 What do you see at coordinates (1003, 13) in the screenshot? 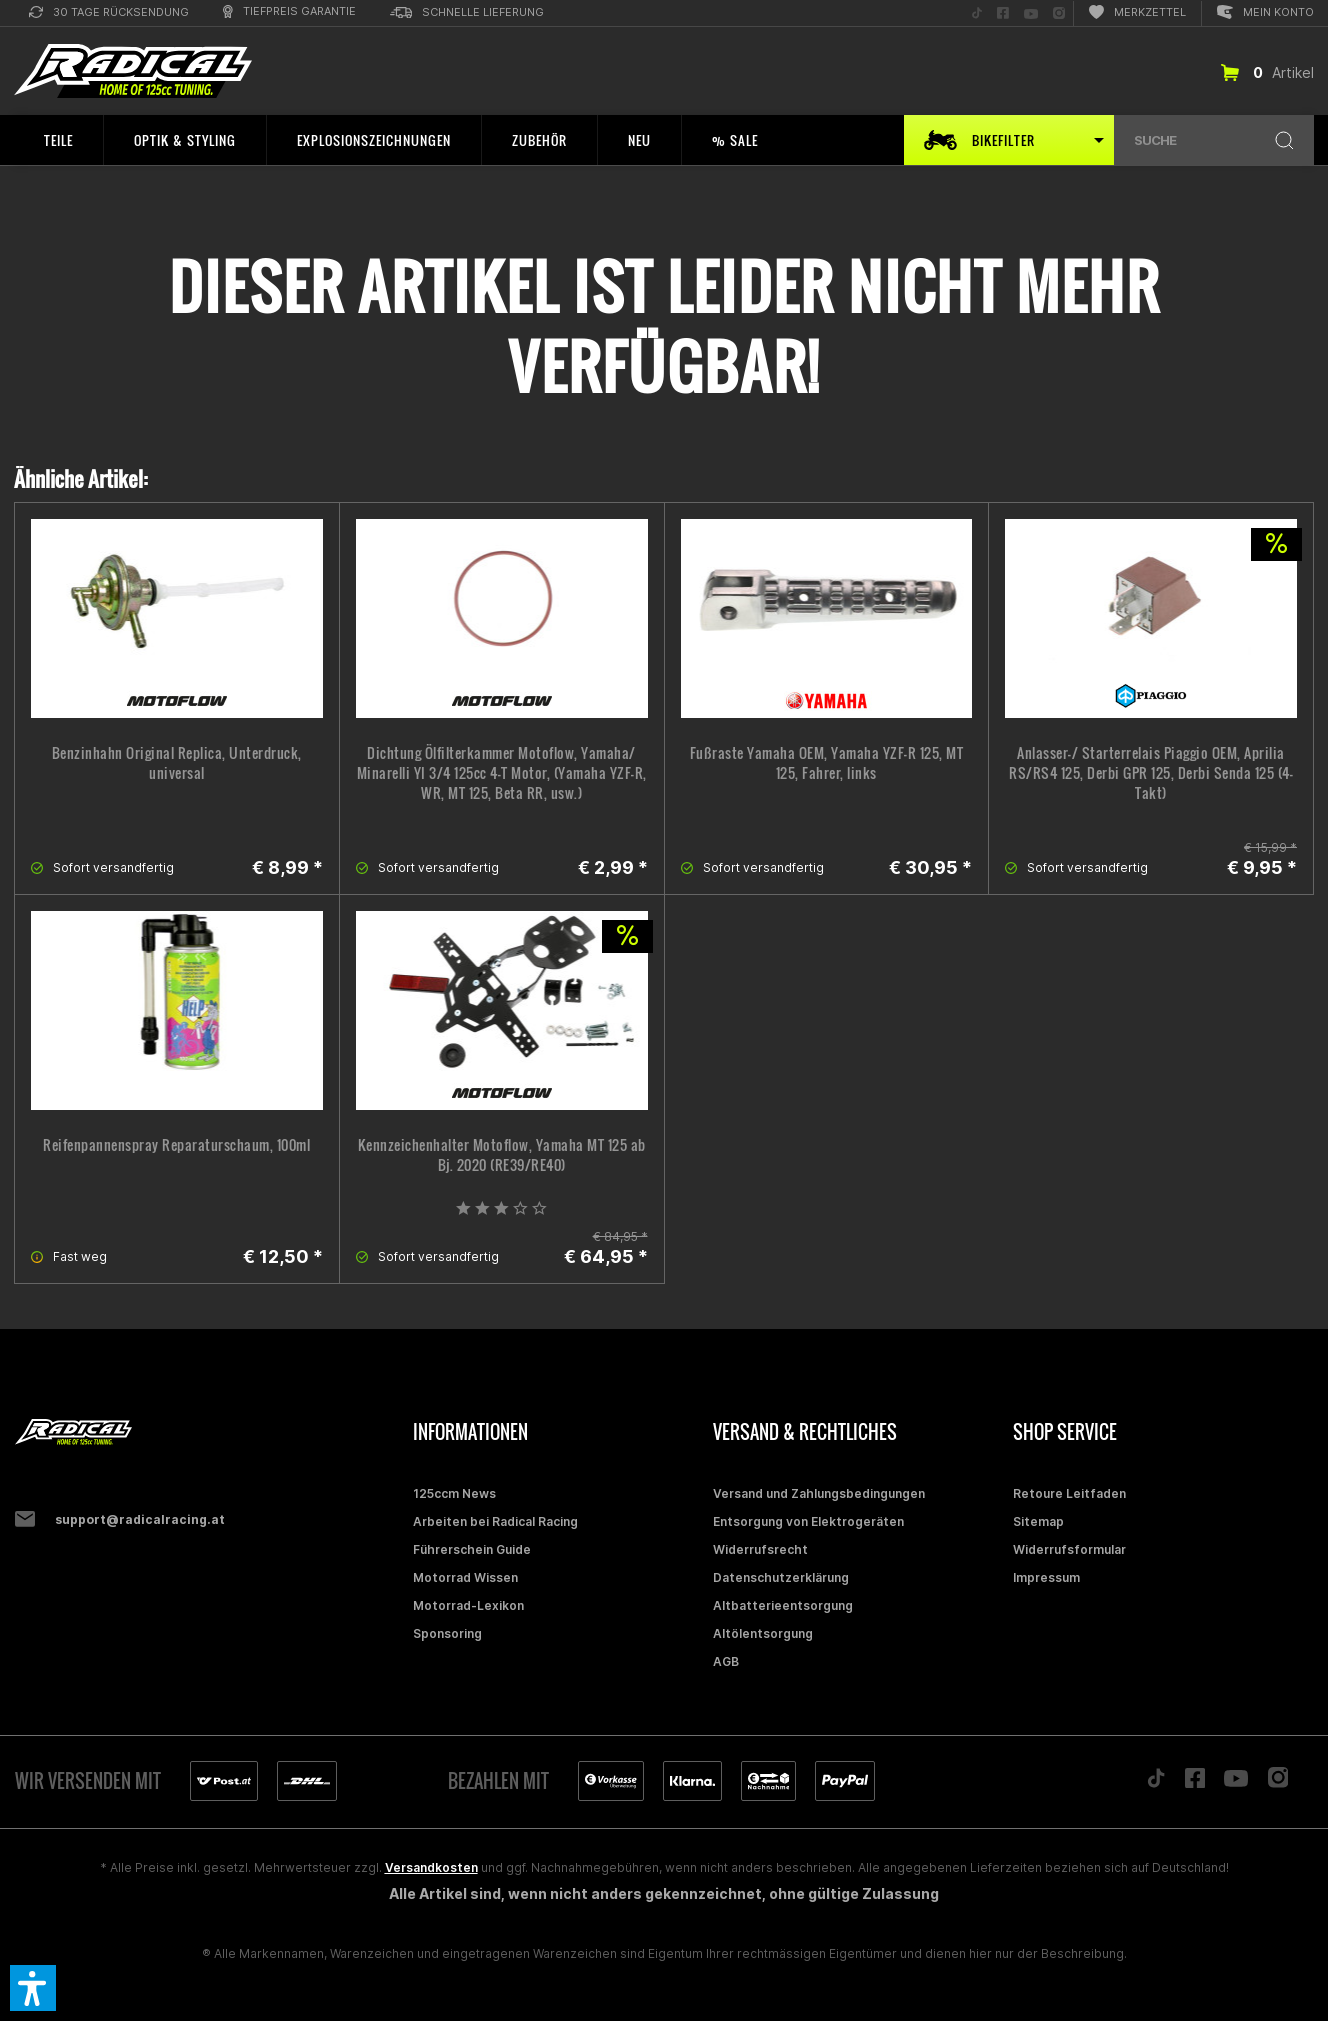
I see `[Folge uns auf Facebook]` at bounding box center [1003, 13].